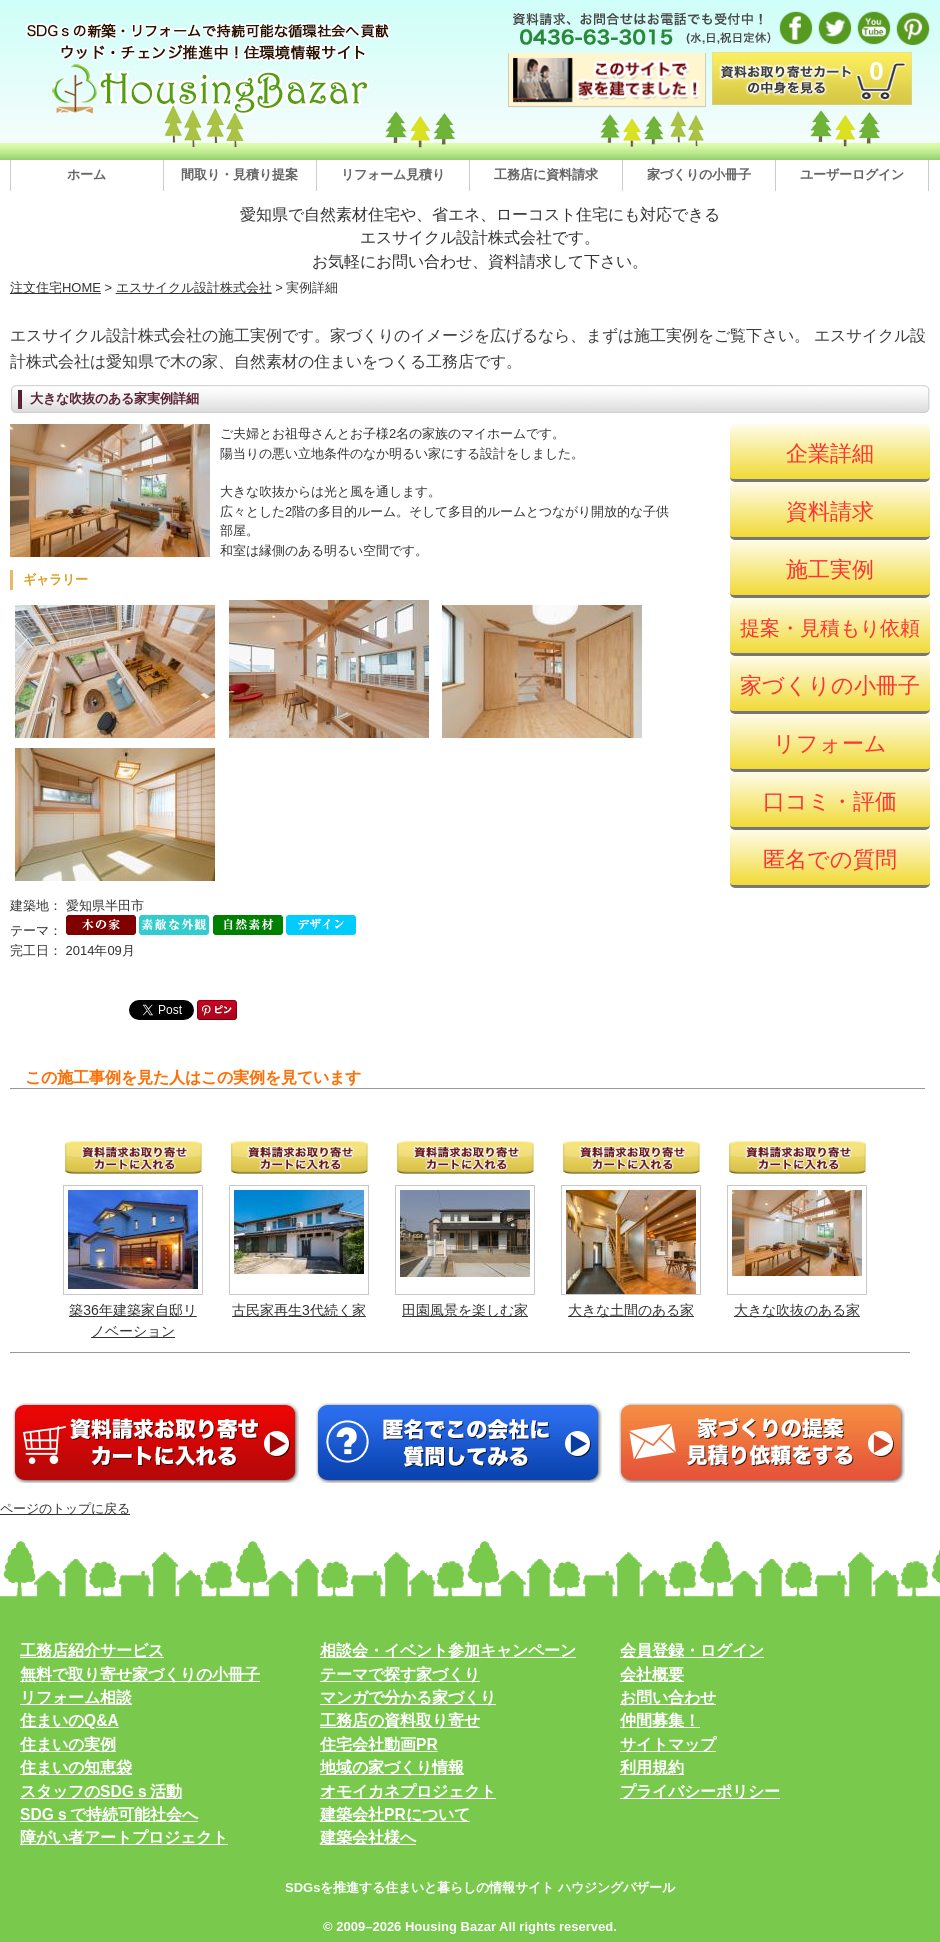  What do you see at coordinates (68, 1744) in the screenshot?
I see `住まいの実例` at bounding box center [68, 1744].